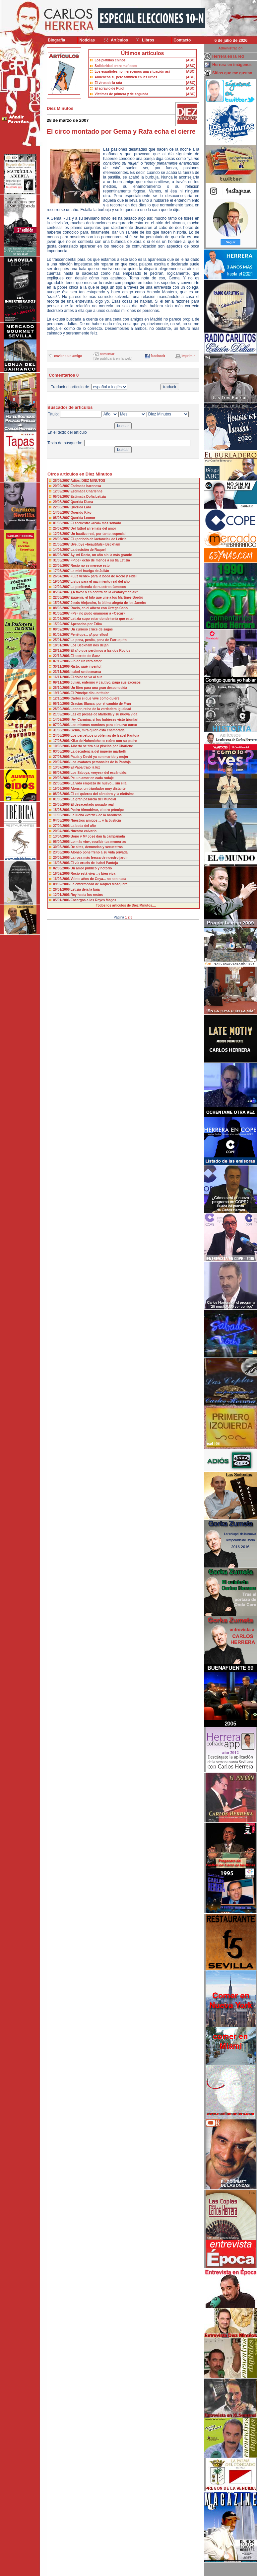  What do you see at coordinates (121, 94) in the screenshot?
I see `Víctimas de primera y de segunda` at bounding box center [121, 94].